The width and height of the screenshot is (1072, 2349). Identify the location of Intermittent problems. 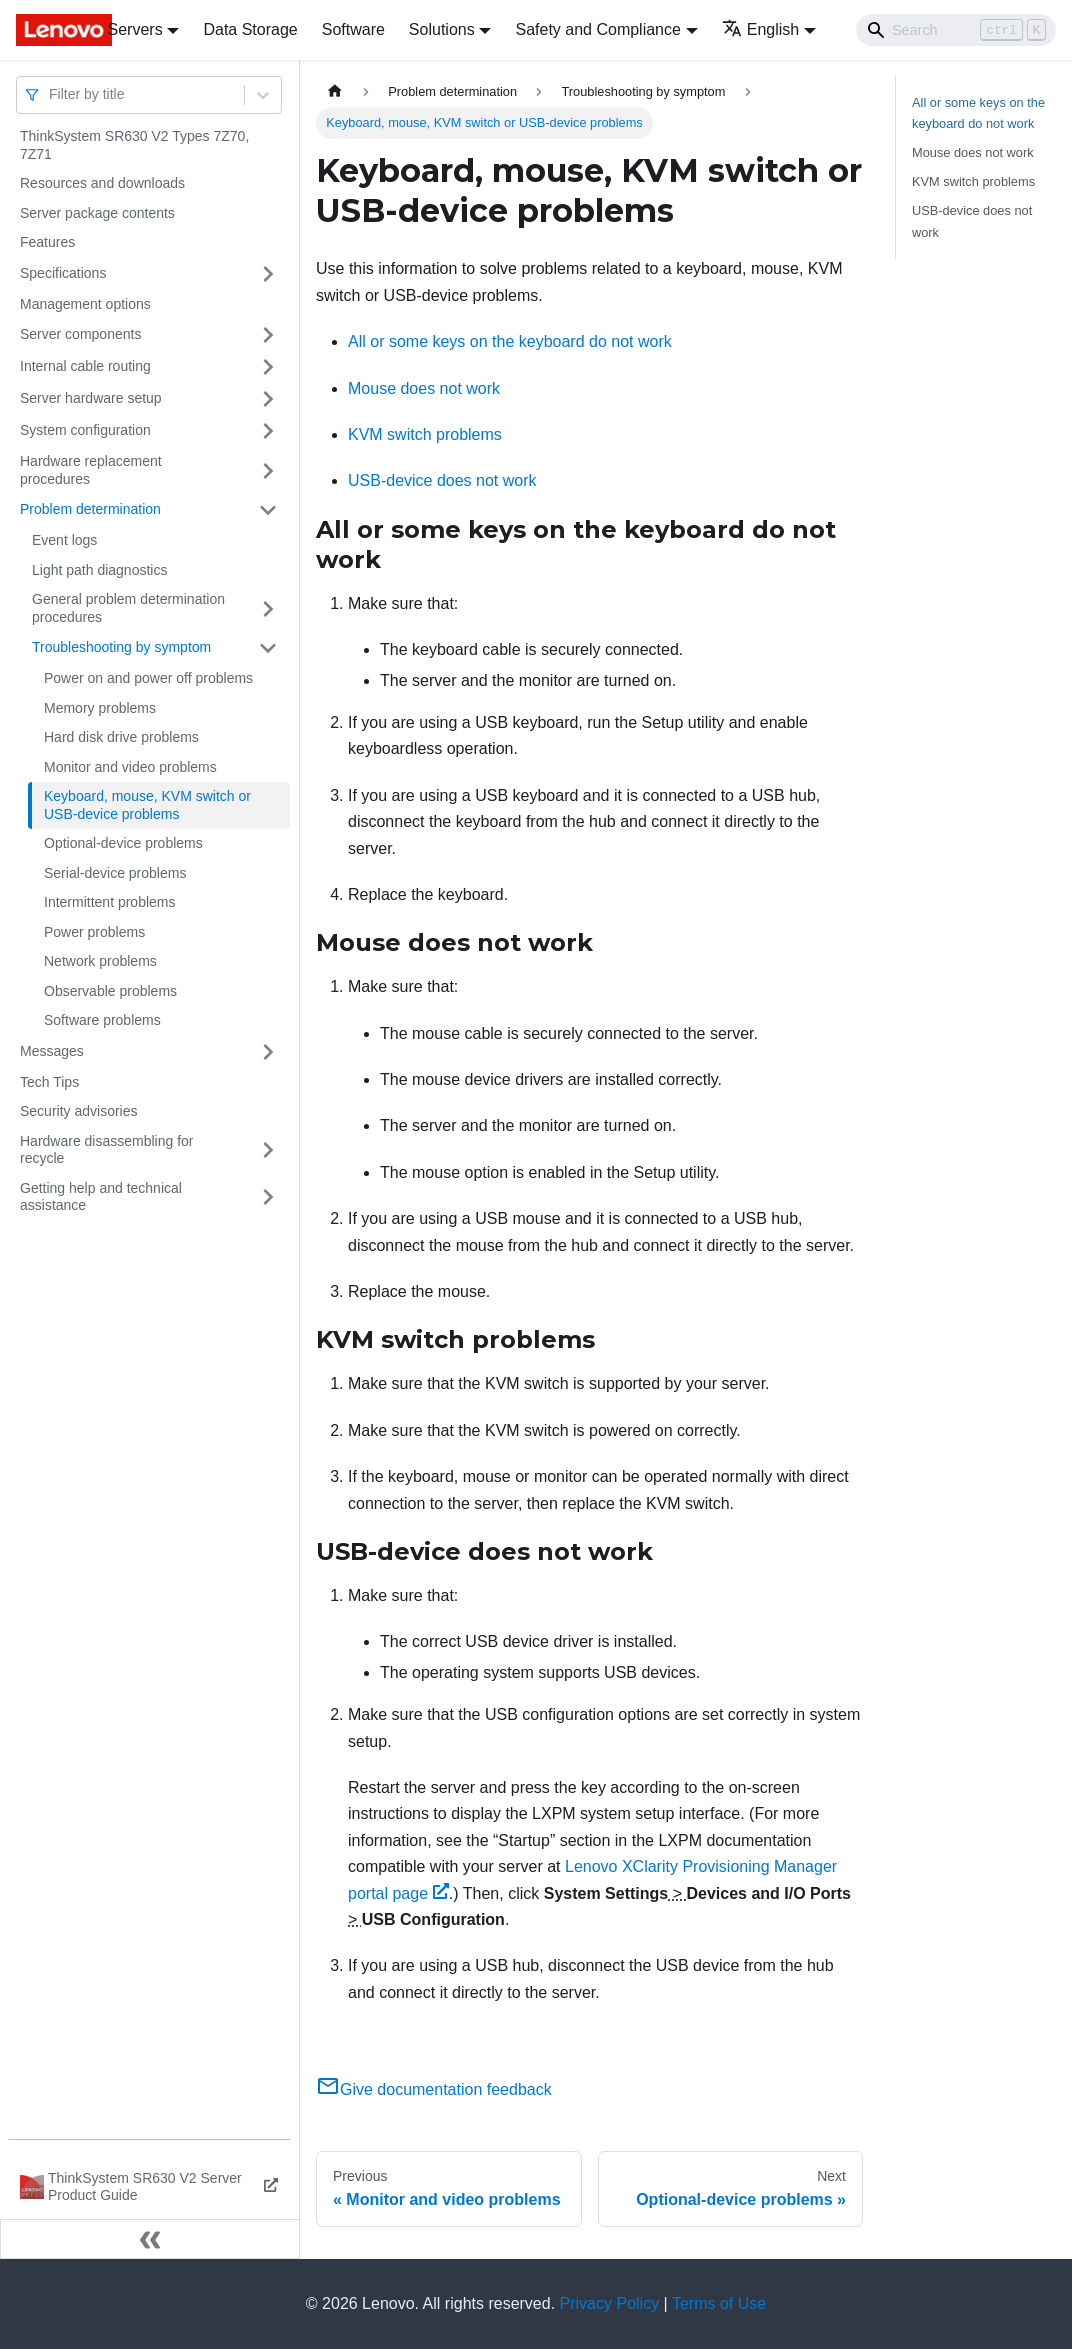
(110, 902).